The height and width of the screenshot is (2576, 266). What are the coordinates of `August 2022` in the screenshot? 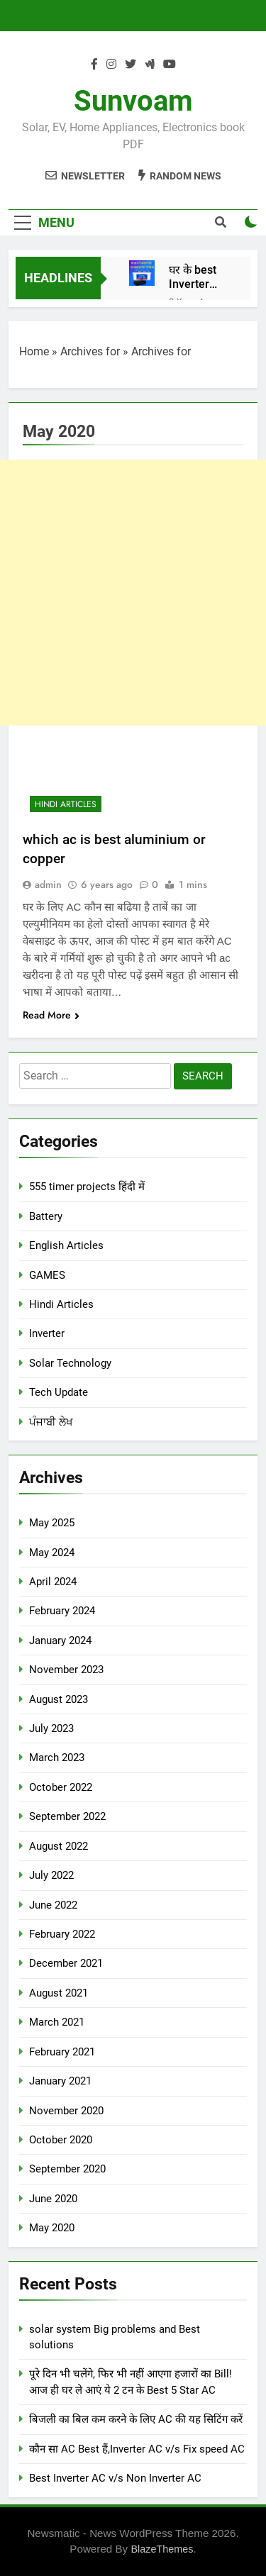 It's located at (58, 1846).